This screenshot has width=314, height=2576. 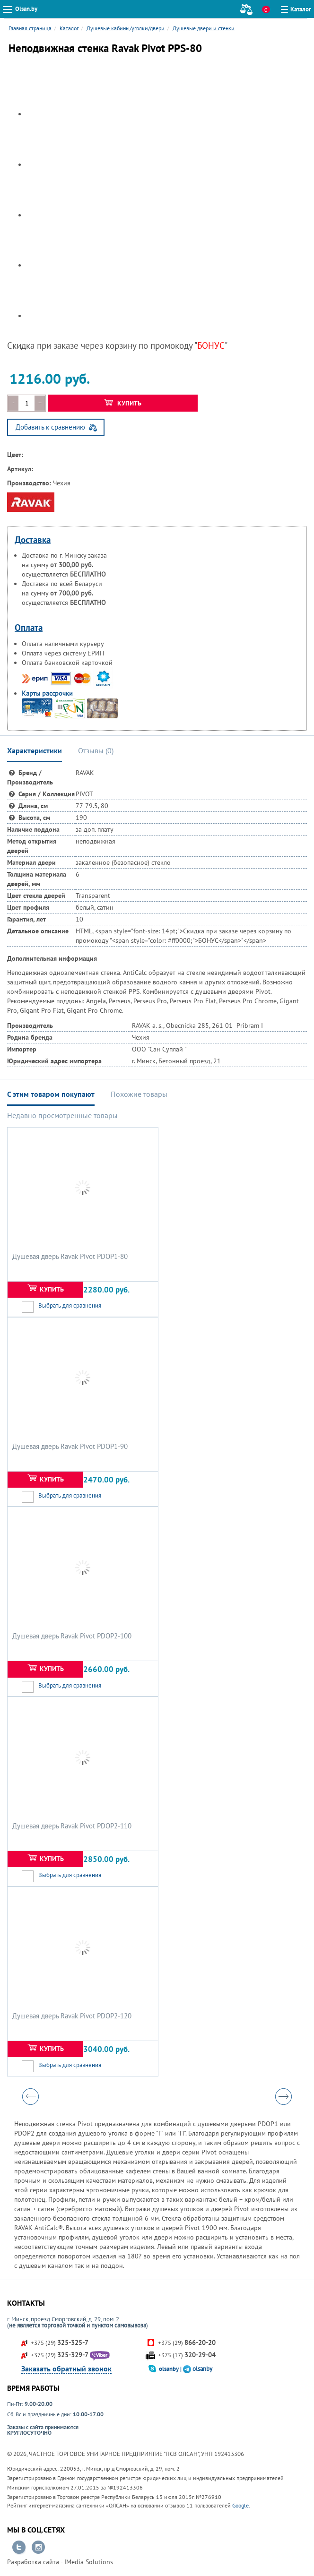 I want to click on Заказать обратный звонок, so click(x=66, y=2368).